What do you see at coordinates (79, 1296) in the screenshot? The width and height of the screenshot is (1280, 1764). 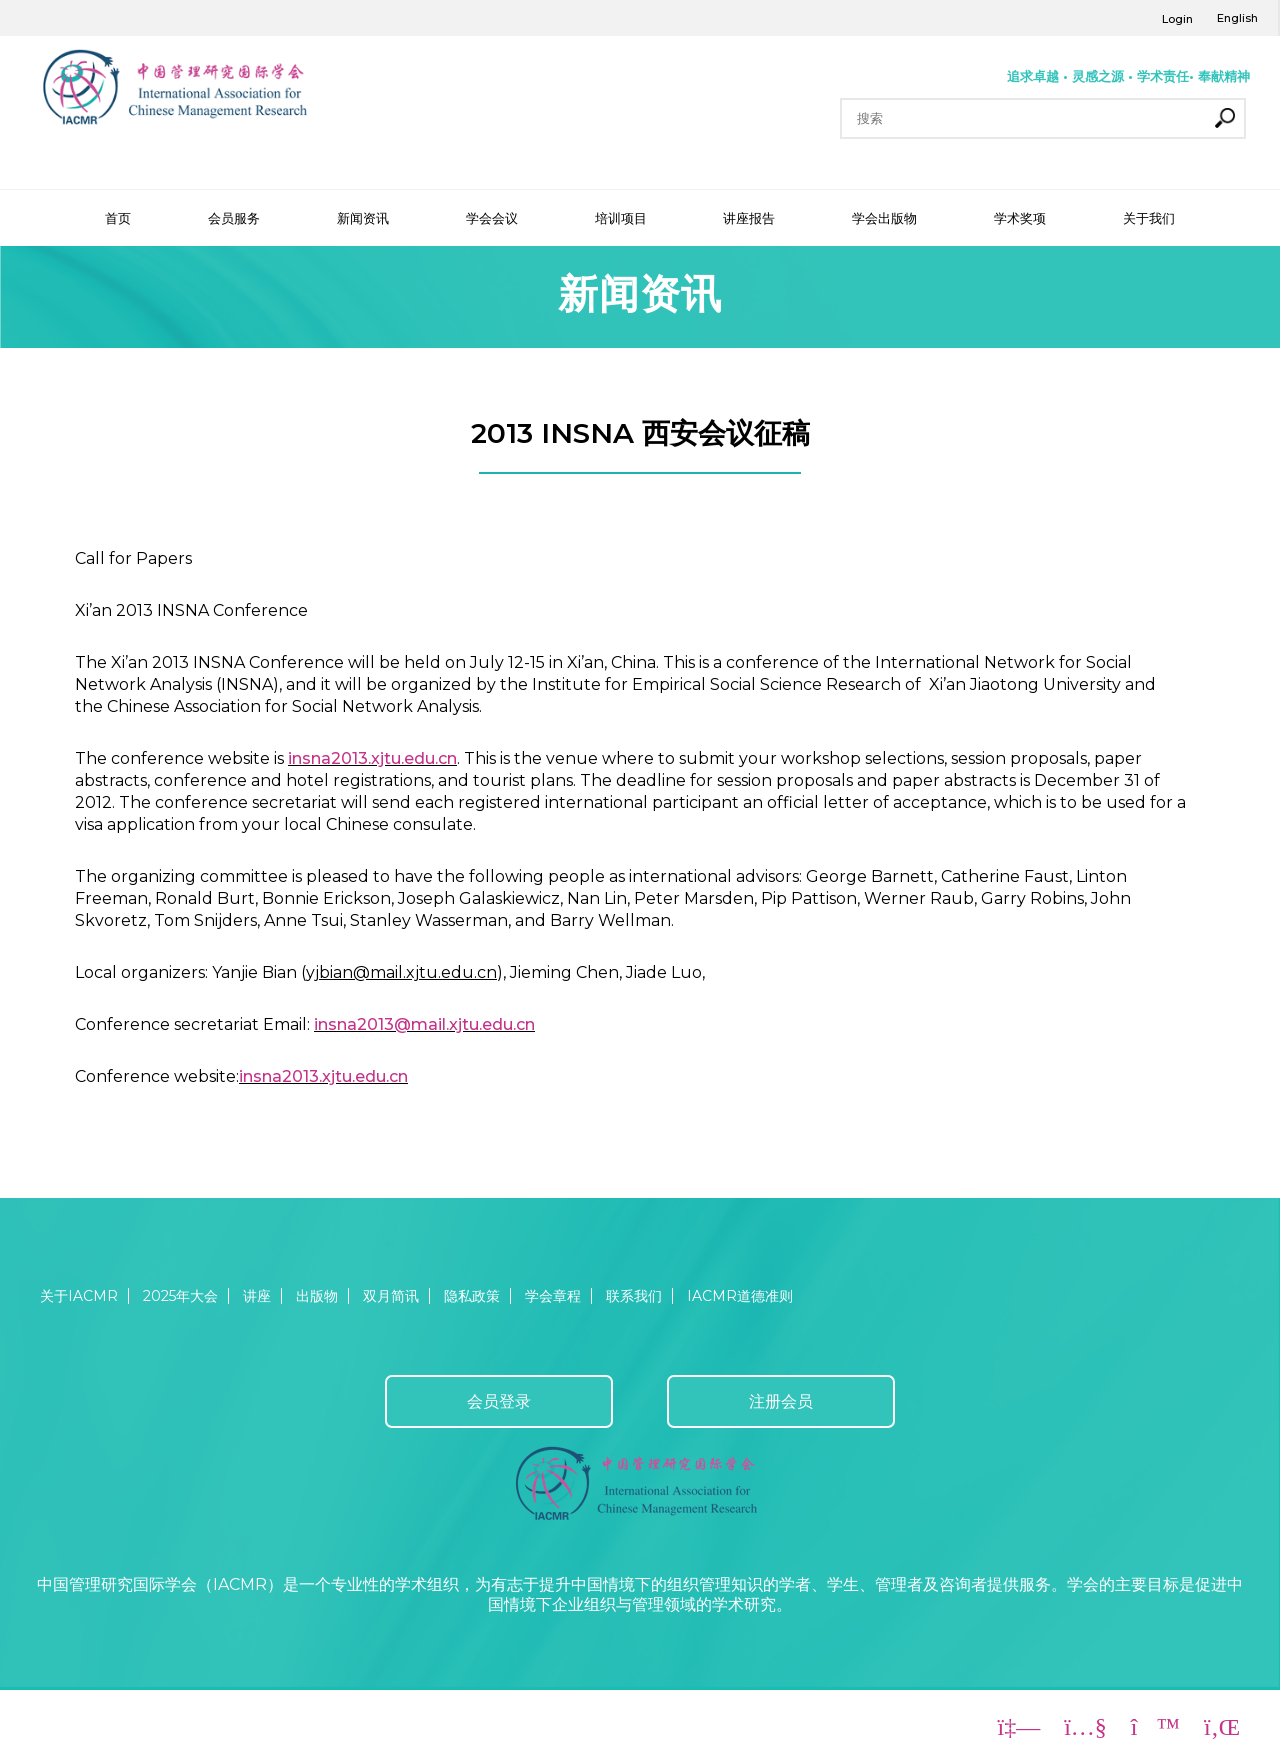 I see `关于IACMR` at bounding box center [79, 1296].